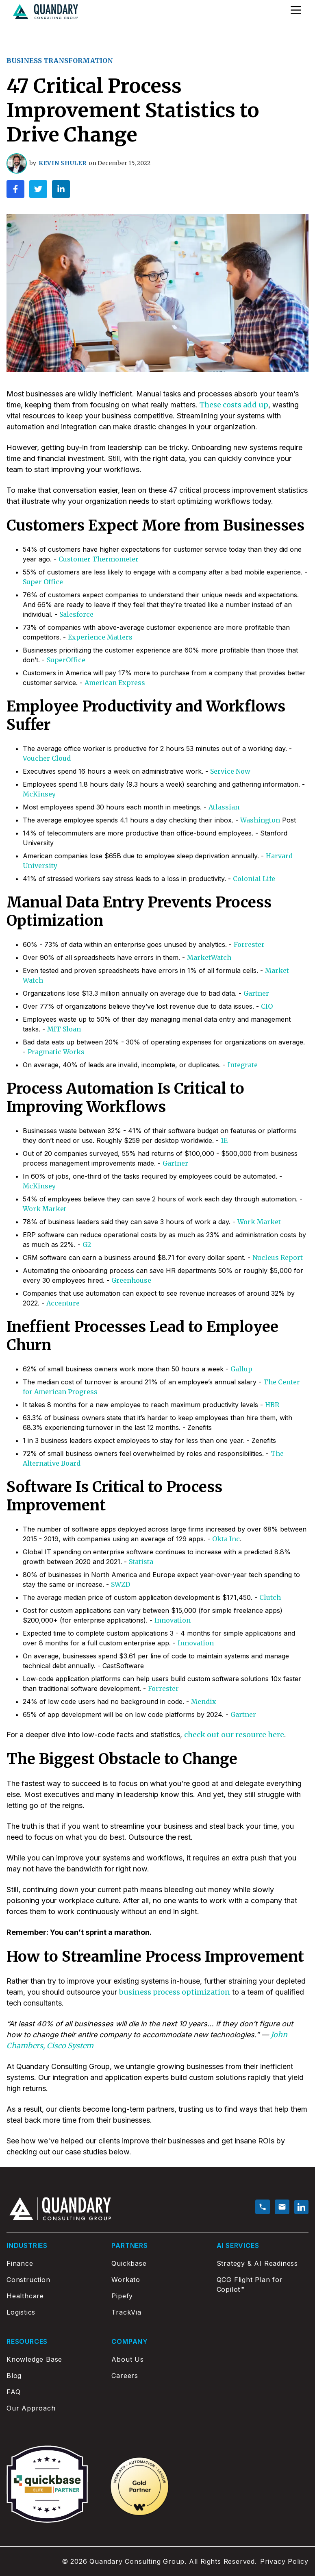 This screenshot has height=2576, width=315. I want to click on HBR, so click(272, 1405).